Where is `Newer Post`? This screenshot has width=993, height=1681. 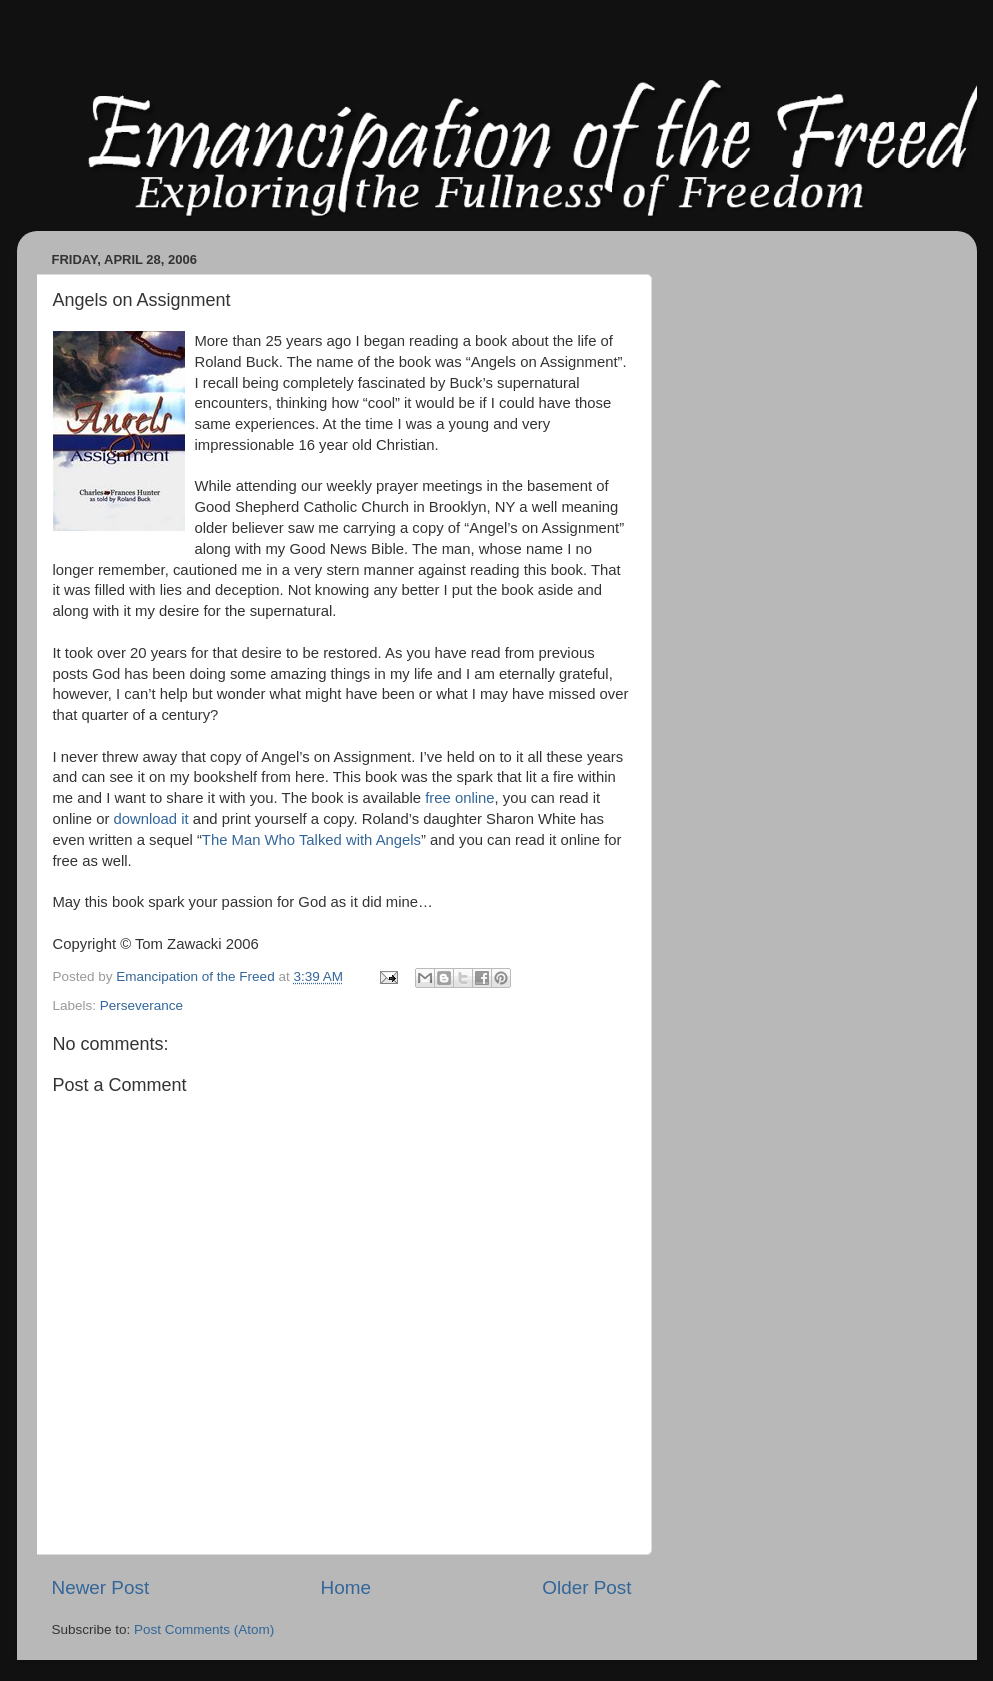
Newer Post is located at coordinates (101, 1587).